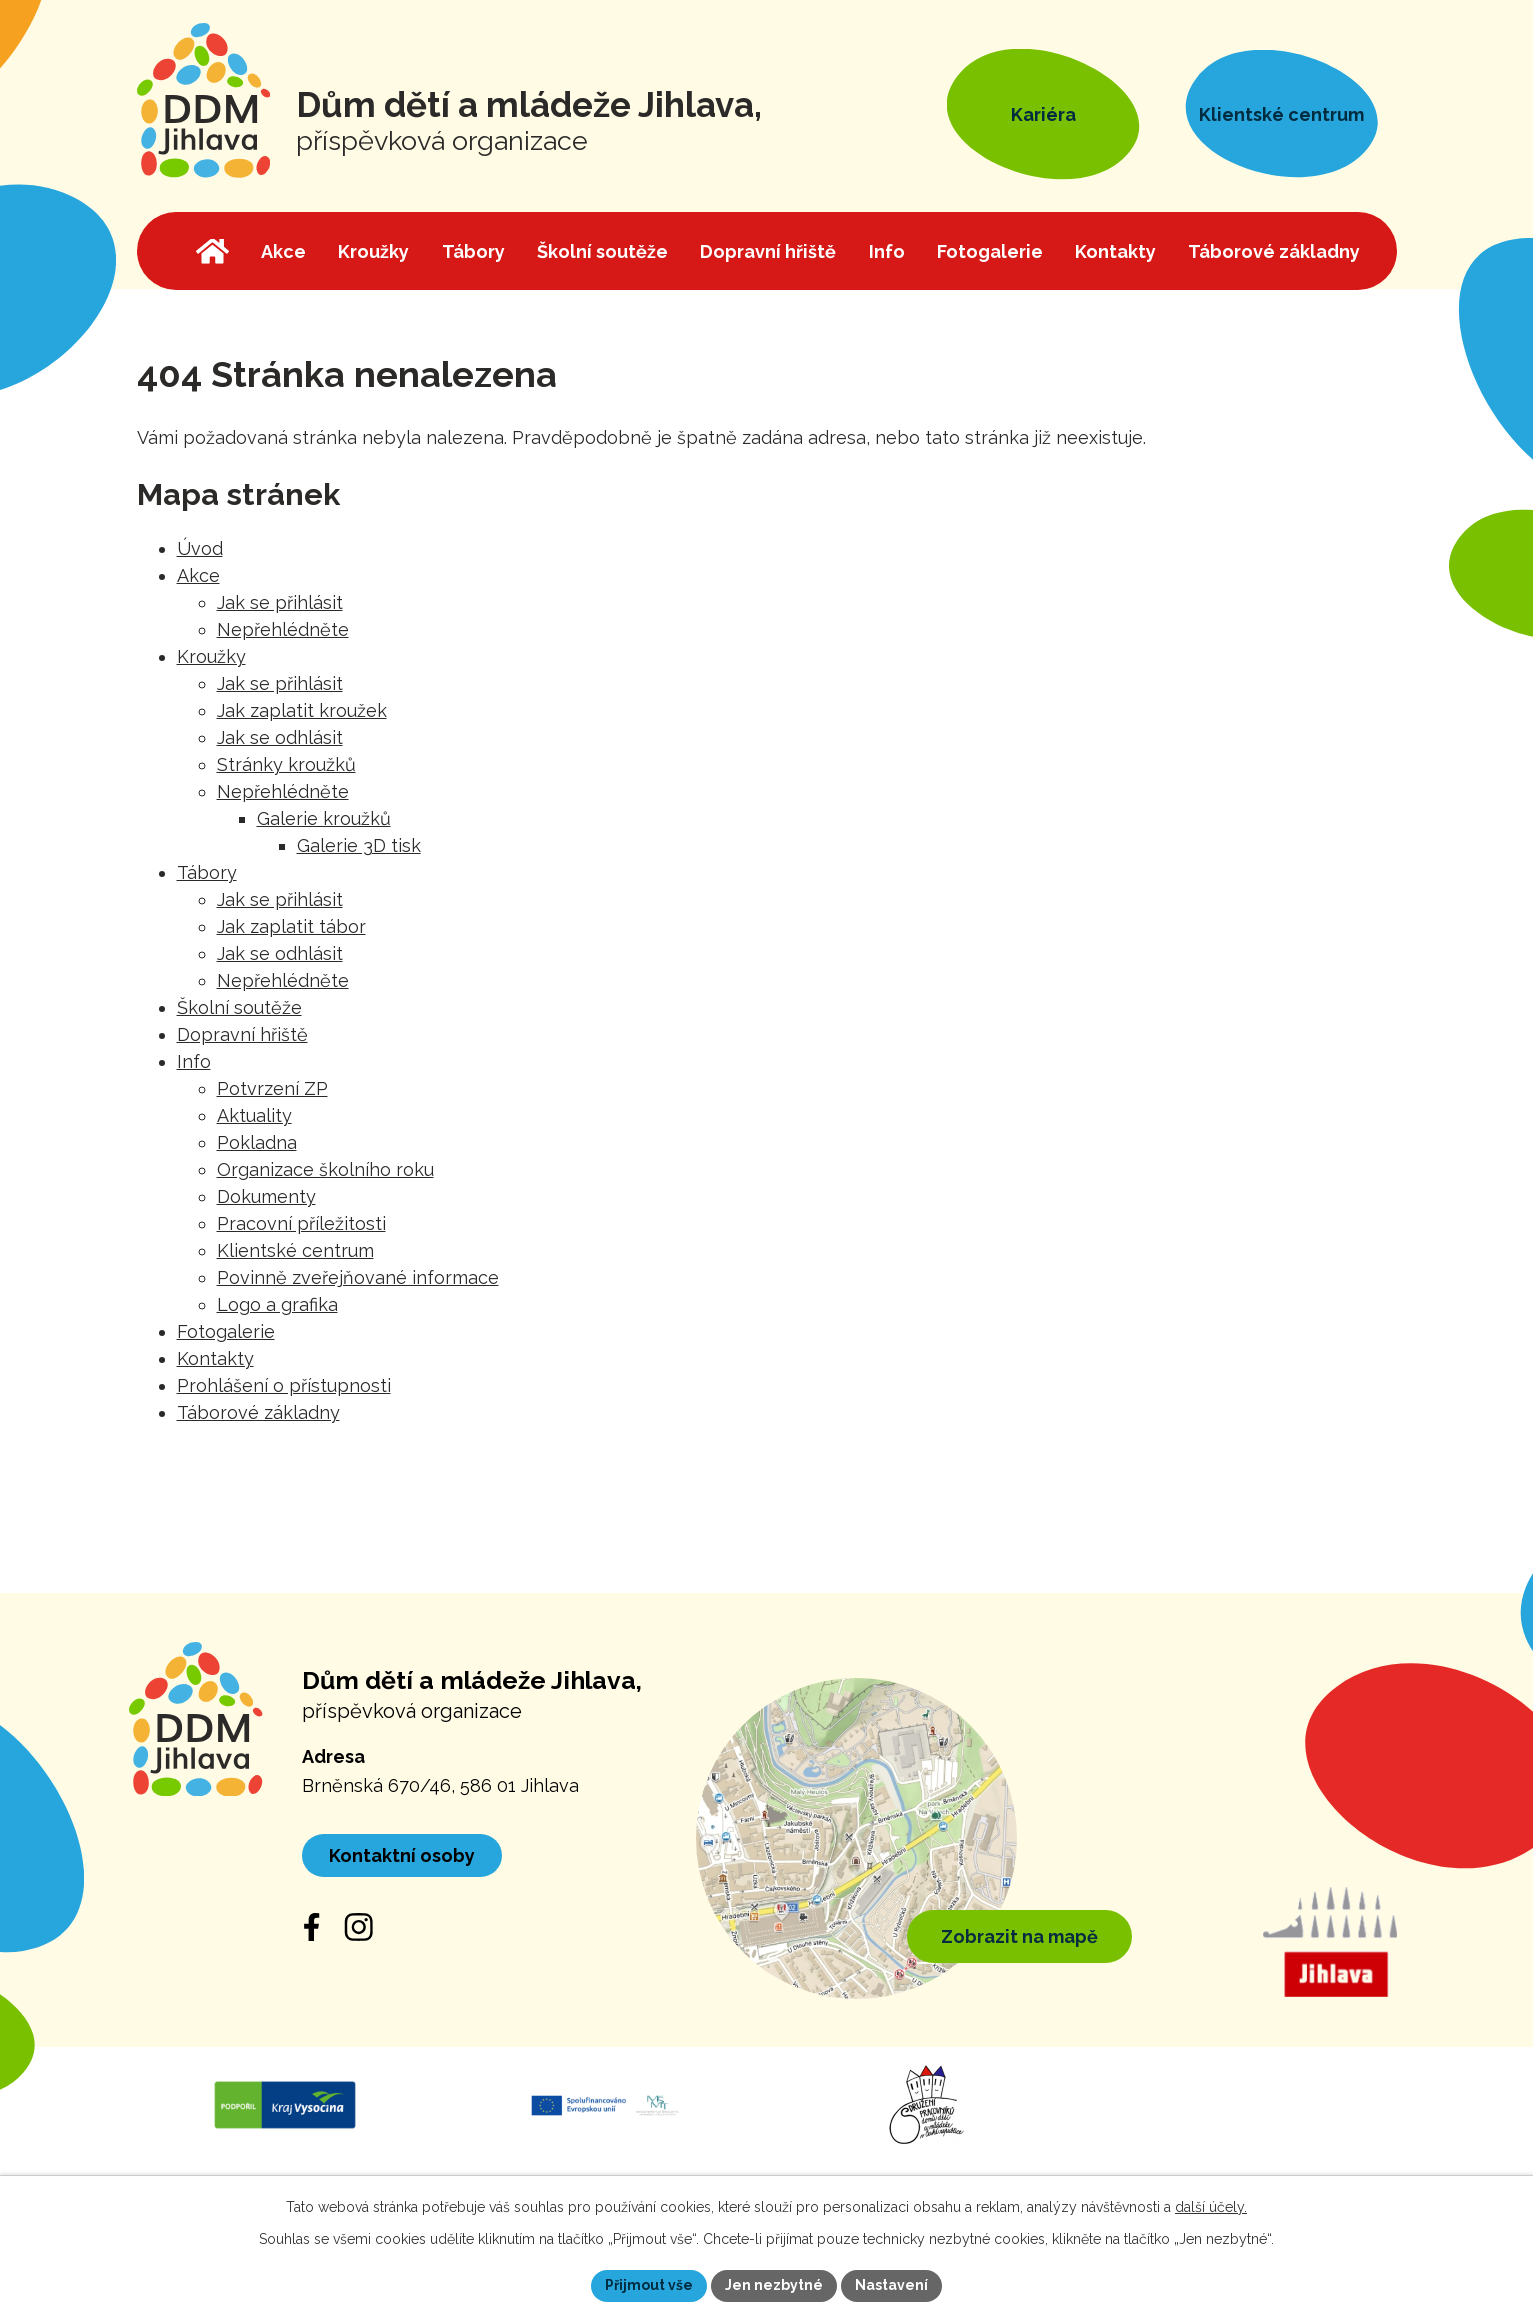  What do you see at coordinates (1211, 2207) in the screenshot?
I see `další účely.` at bounding box center [1211, 2207].